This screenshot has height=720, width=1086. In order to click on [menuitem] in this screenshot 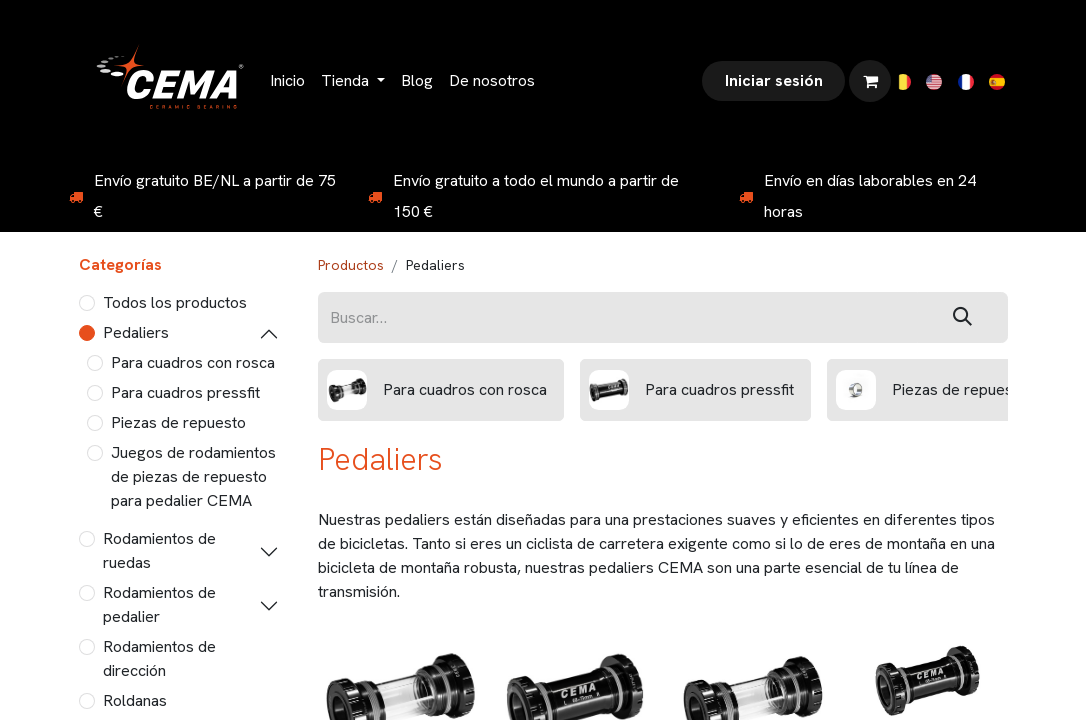, I will do `click(287, 81)`.